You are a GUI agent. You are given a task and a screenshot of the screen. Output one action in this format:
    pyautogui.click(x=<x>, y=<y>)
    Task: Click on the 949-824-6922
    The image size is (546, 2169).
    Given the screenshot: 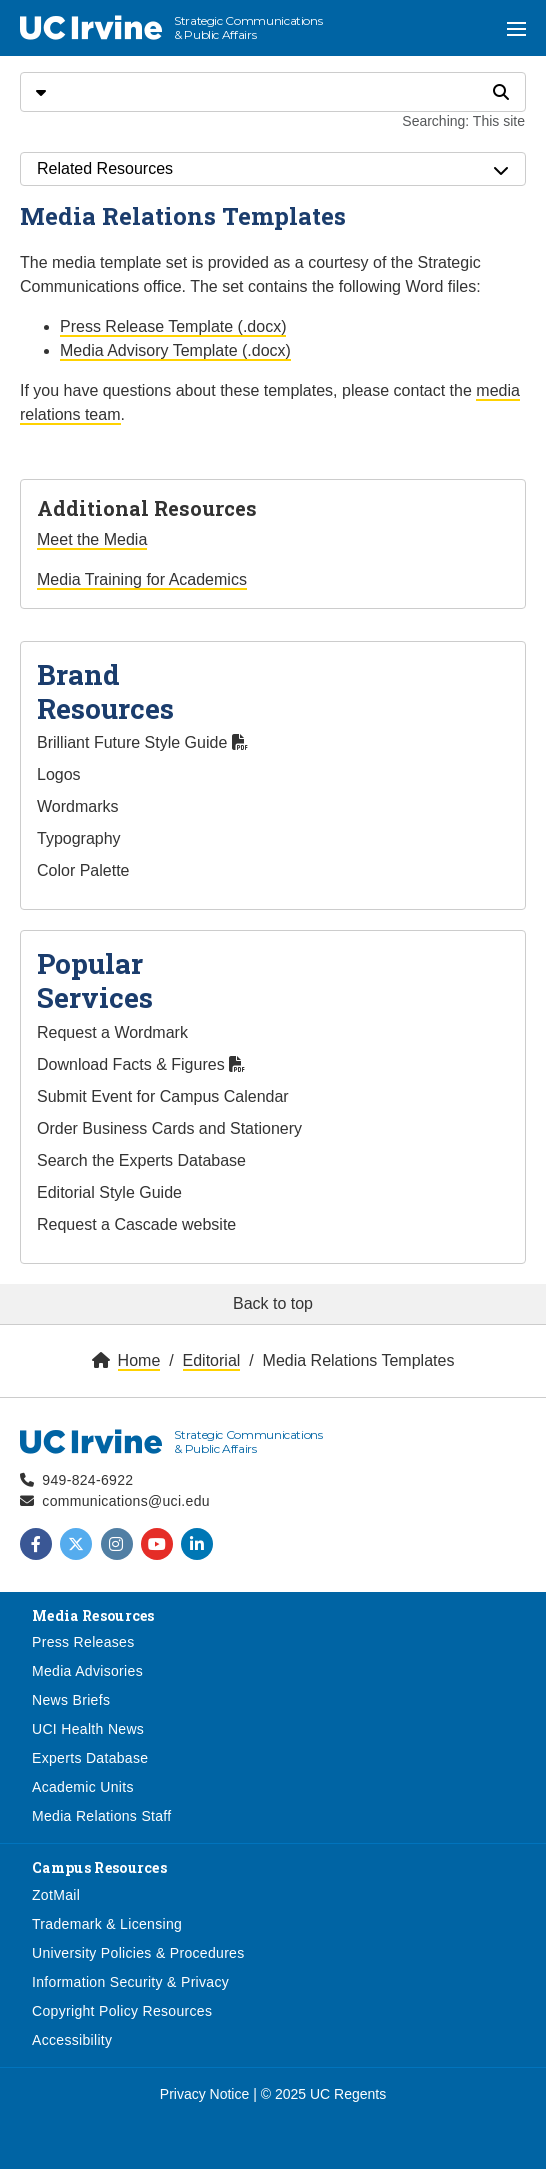 What is the action you would take?
    pyautogui.click(x=87, y=1480)
    